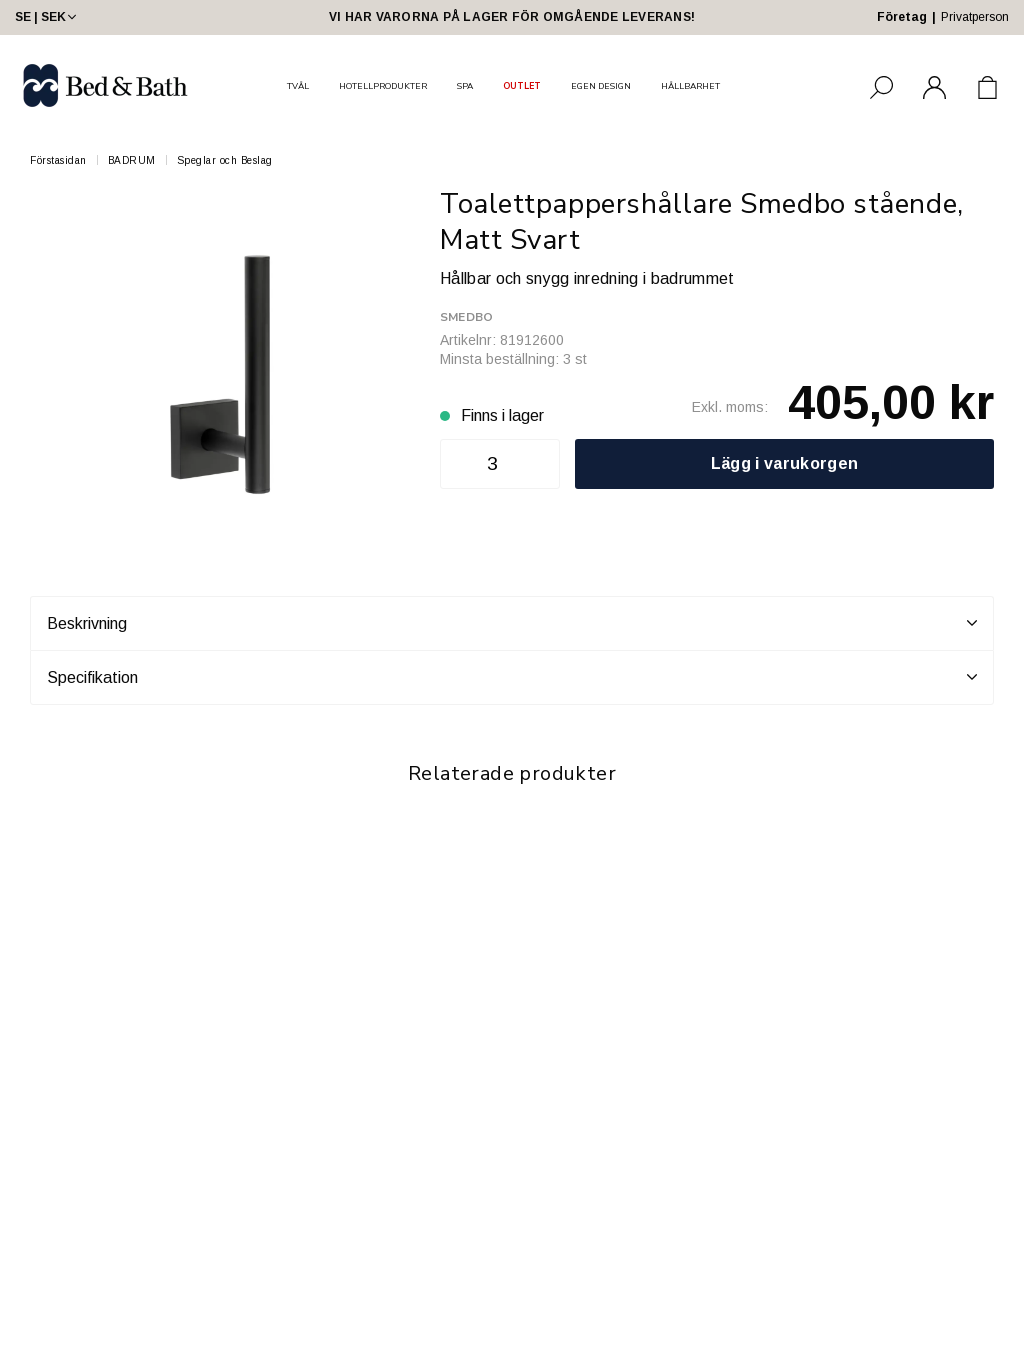 This screenshot has width=1024, height=1361. What do you see at coordinates (47, 17) in the screenshot?
I see `SE | SEK` at bounding box center [47, 17].